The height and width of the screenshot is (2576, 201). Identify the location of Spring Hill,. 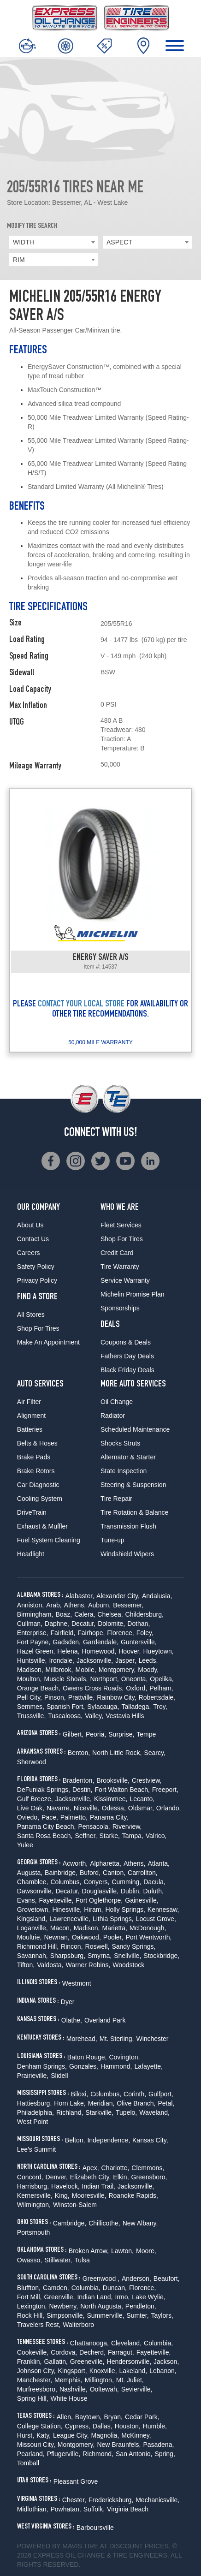
(32, 2398).